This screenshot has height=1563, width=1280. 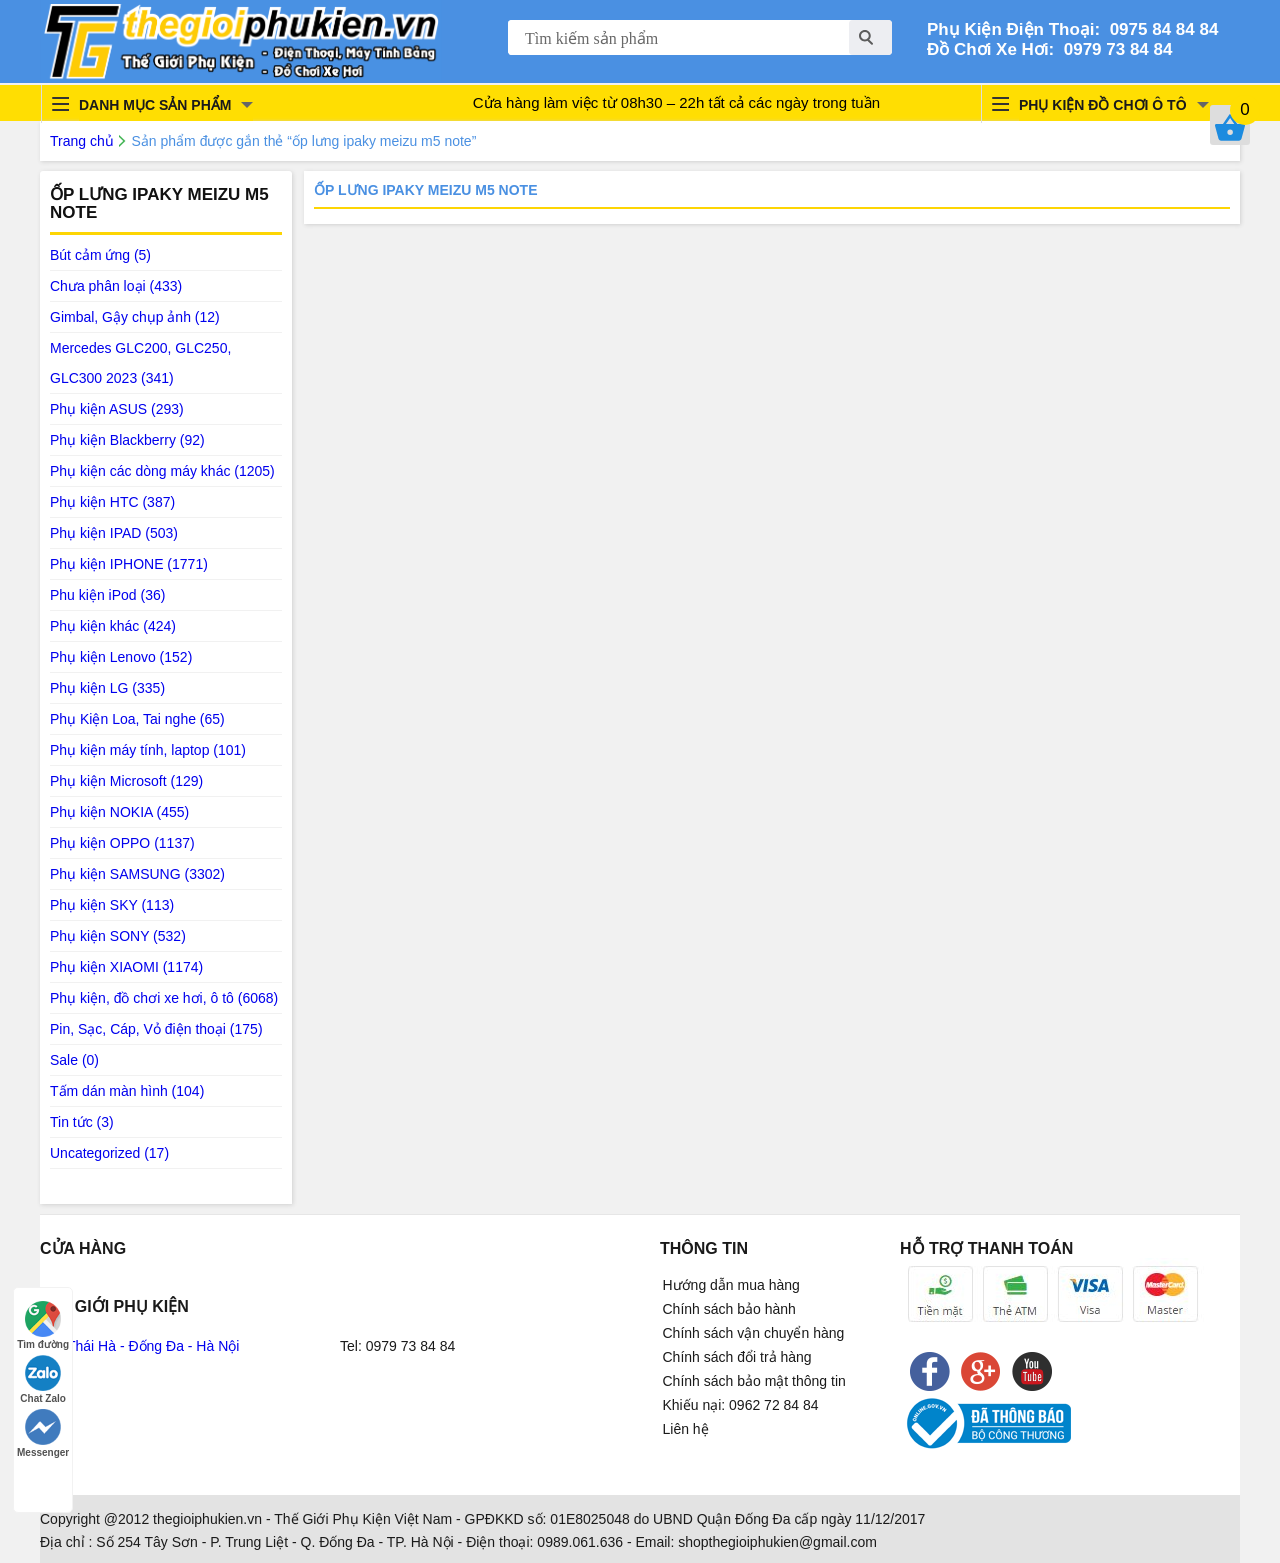 I want to click on Trang chủ, so click(x=82, y=141).